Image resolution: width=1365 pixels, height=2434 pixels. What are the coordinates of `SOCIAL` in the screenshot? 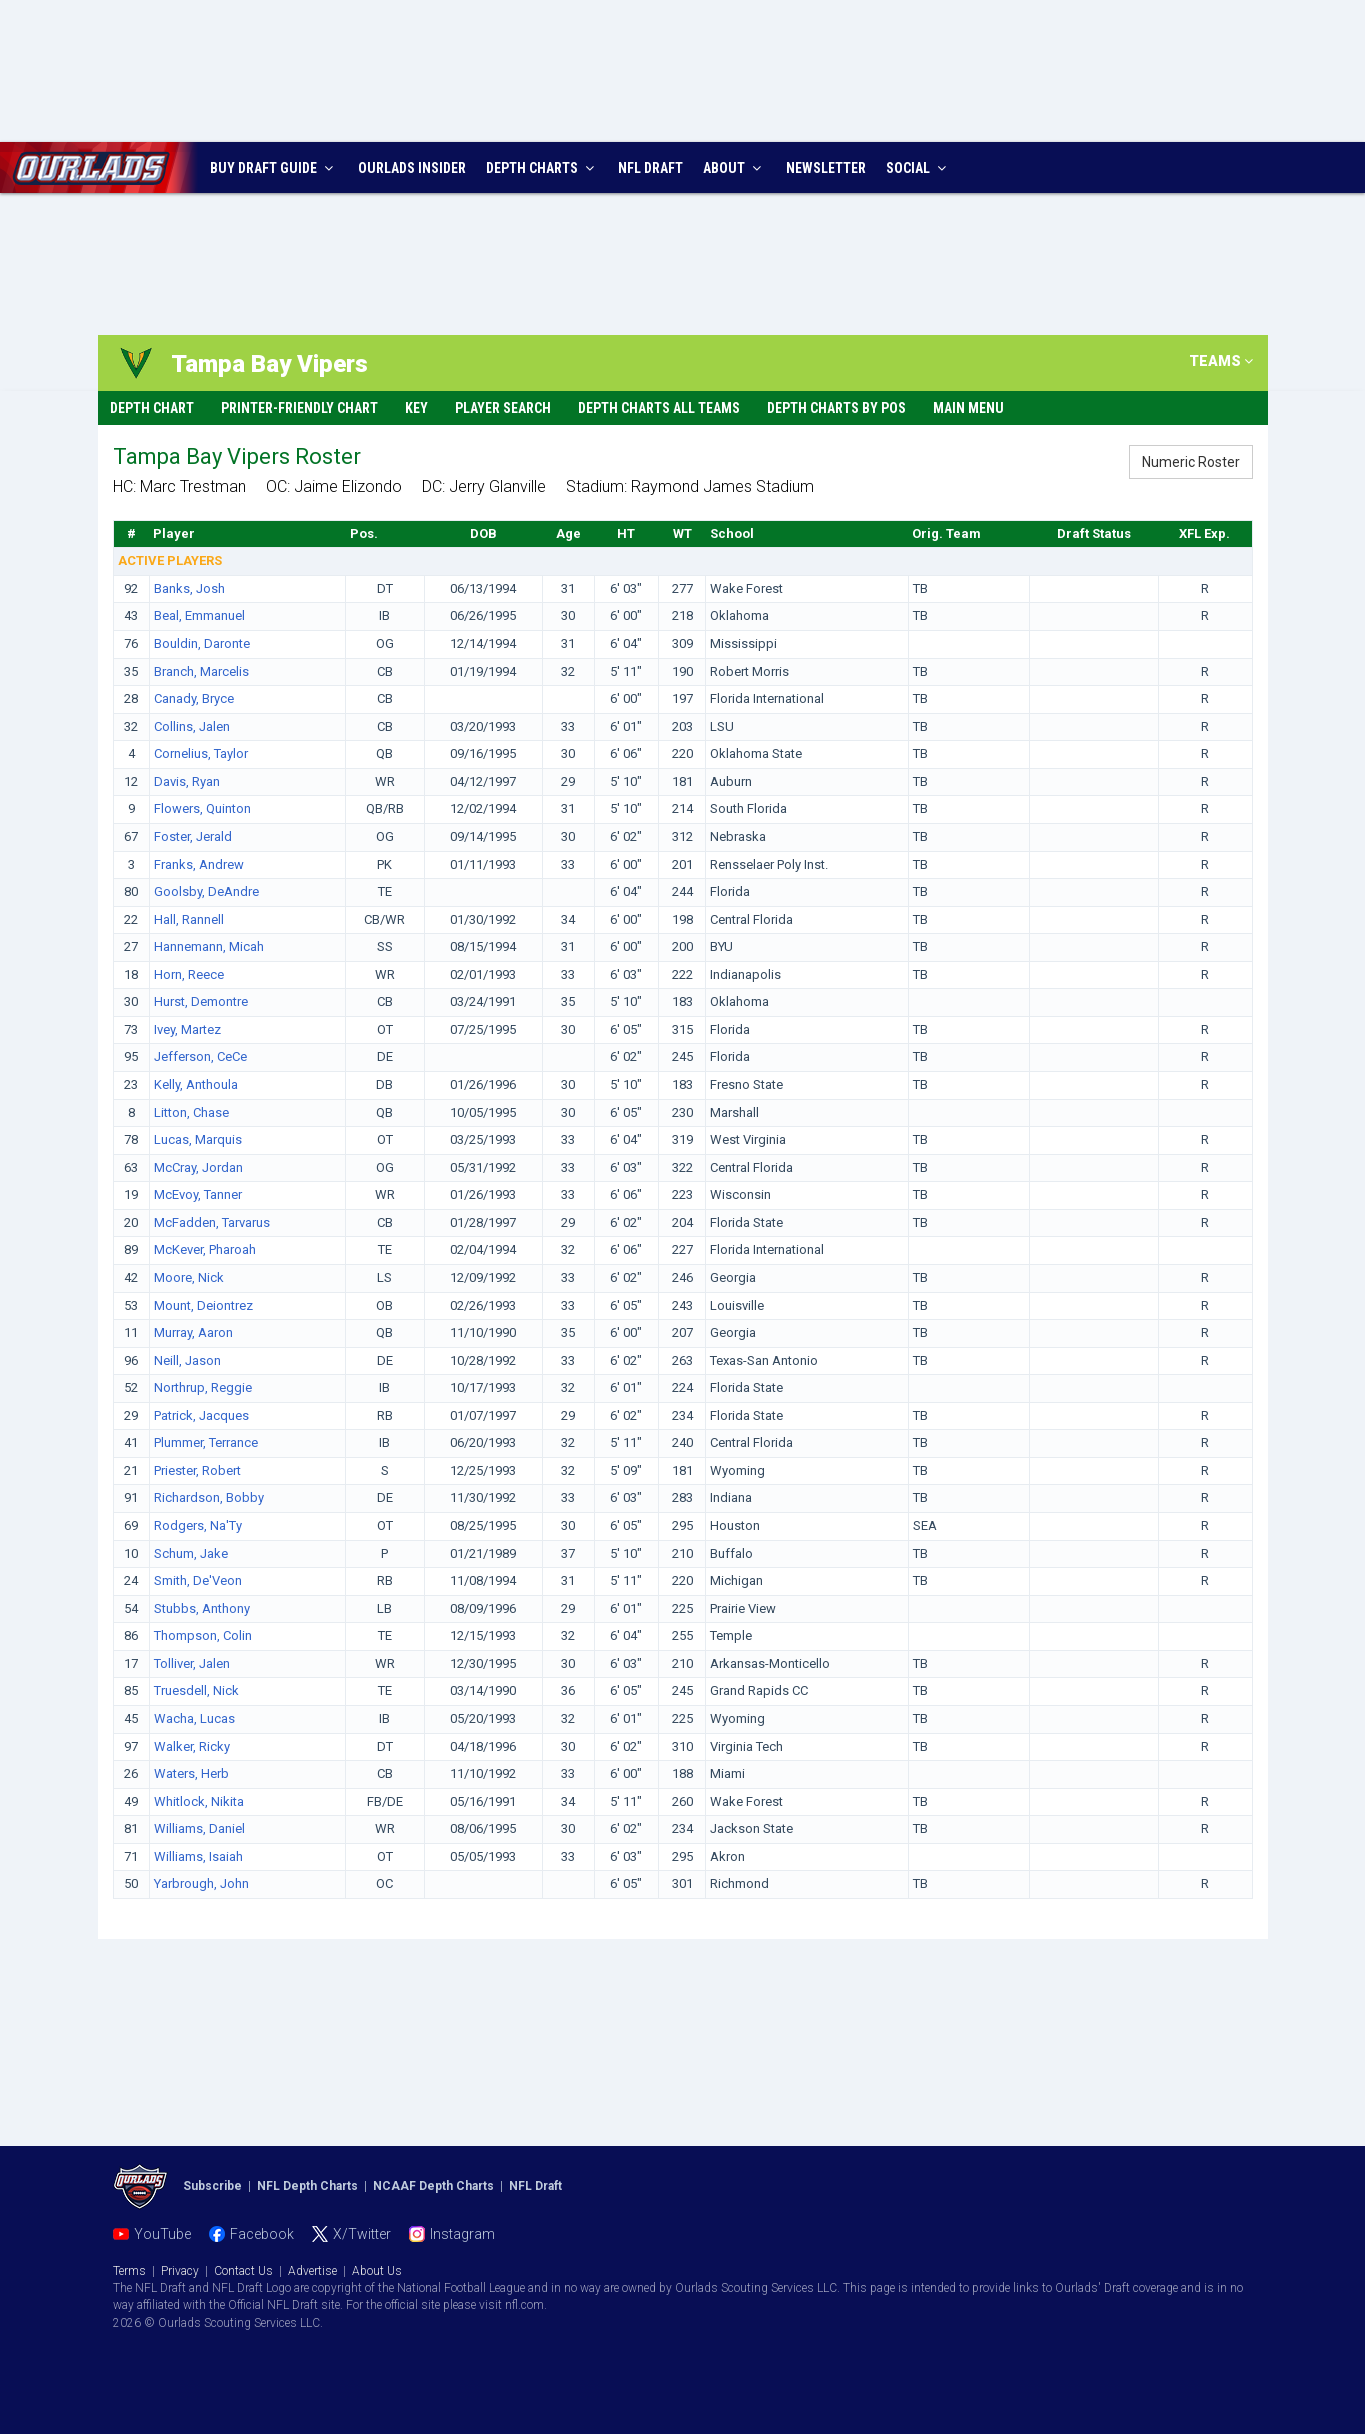 It's located at (918, 168).